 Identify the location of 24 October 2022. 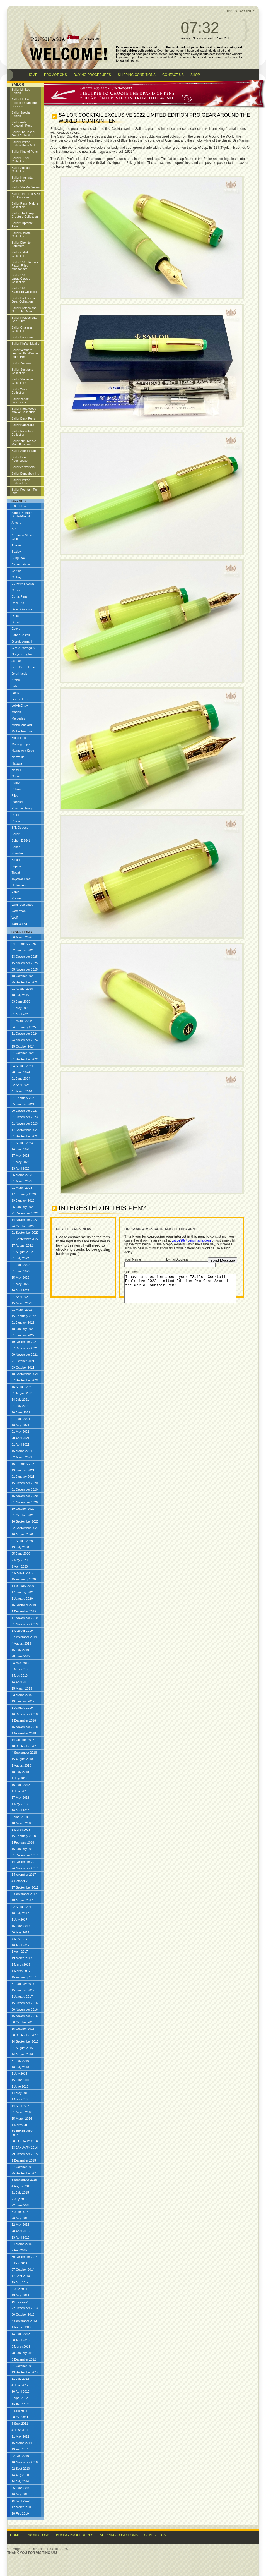
(23, 1226).